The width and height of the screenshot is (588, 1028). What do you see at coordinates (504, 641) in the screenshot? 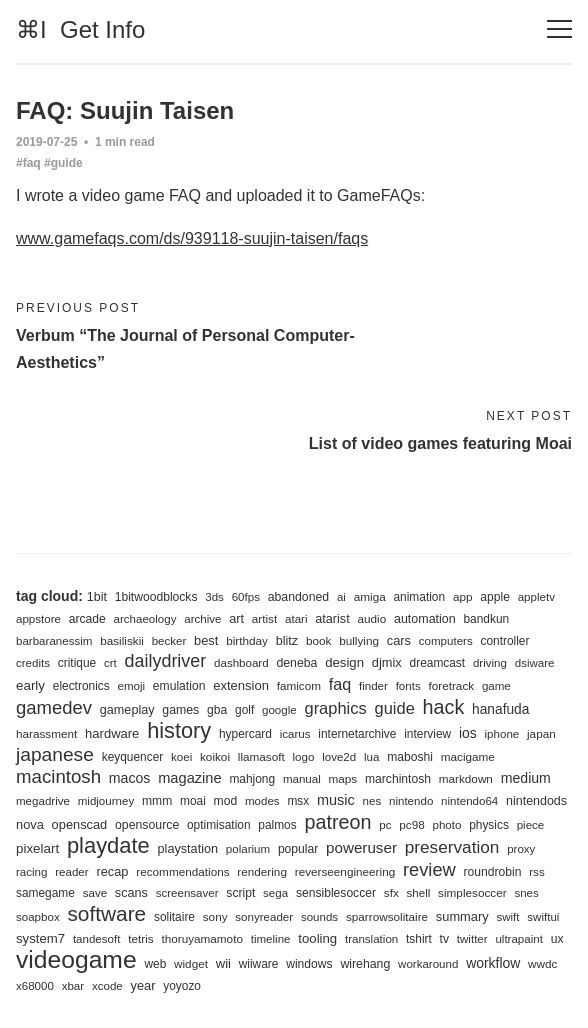
I see `controller` at bounding box center [504, 641].